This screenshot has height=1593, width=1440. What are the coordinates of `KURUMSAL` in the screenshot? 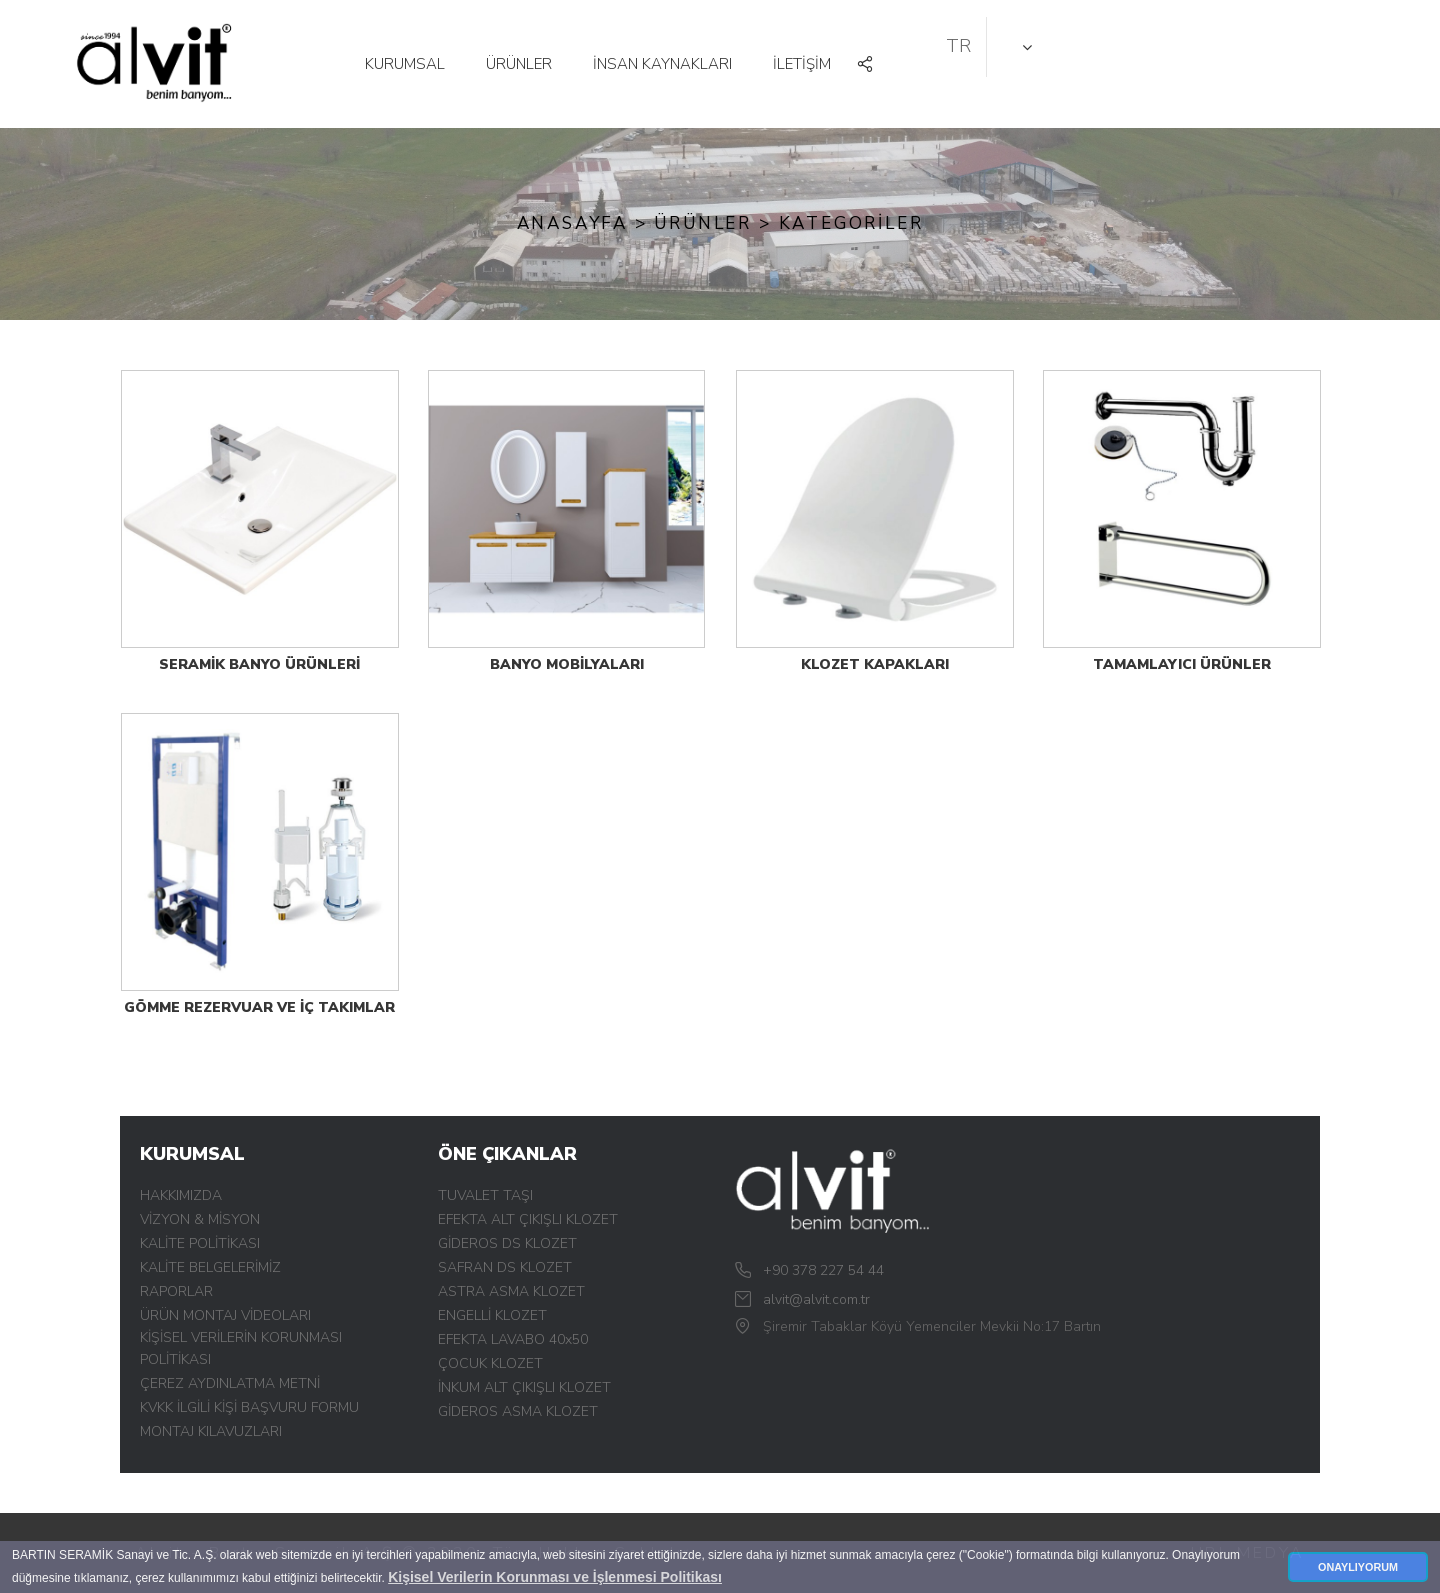 It's located at (405, 64).